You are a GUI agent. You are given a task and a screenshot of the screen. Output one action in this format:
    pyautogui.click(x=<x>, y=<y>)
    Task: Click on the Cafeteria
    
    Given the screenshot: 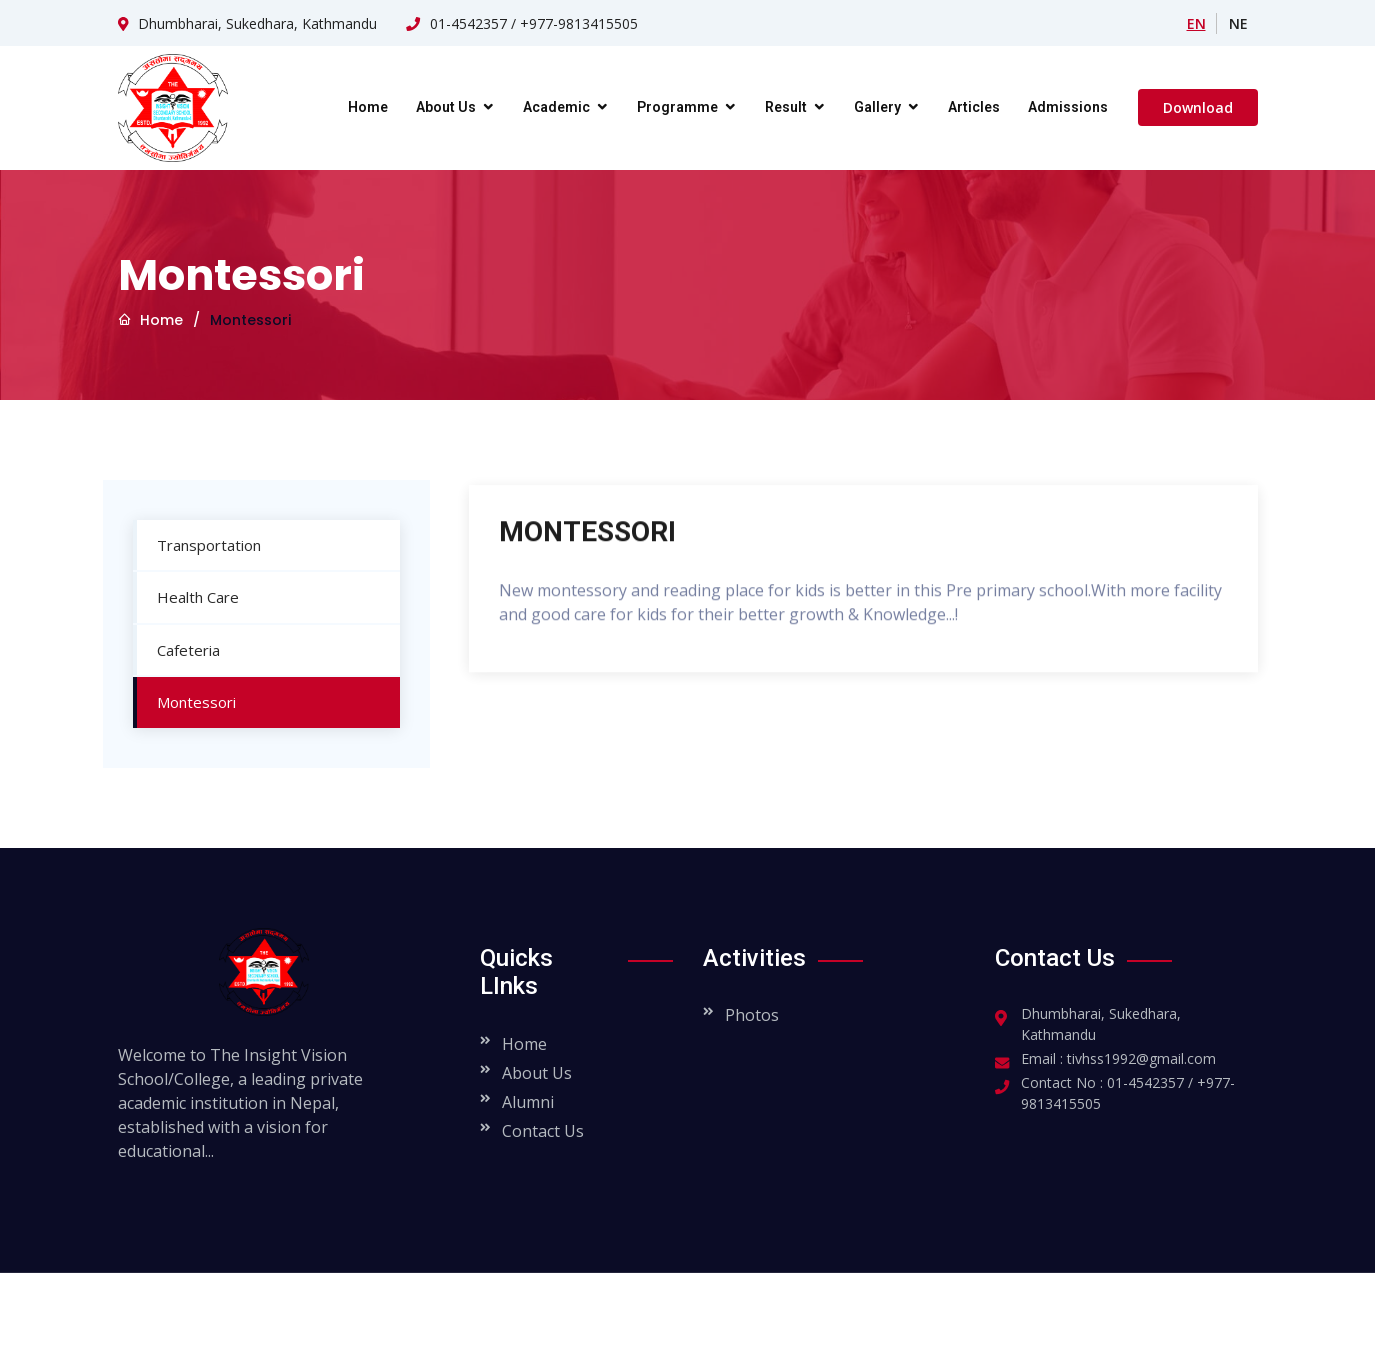 What is the action you would take?
    pyautogui.click(x=175, y=650)
    